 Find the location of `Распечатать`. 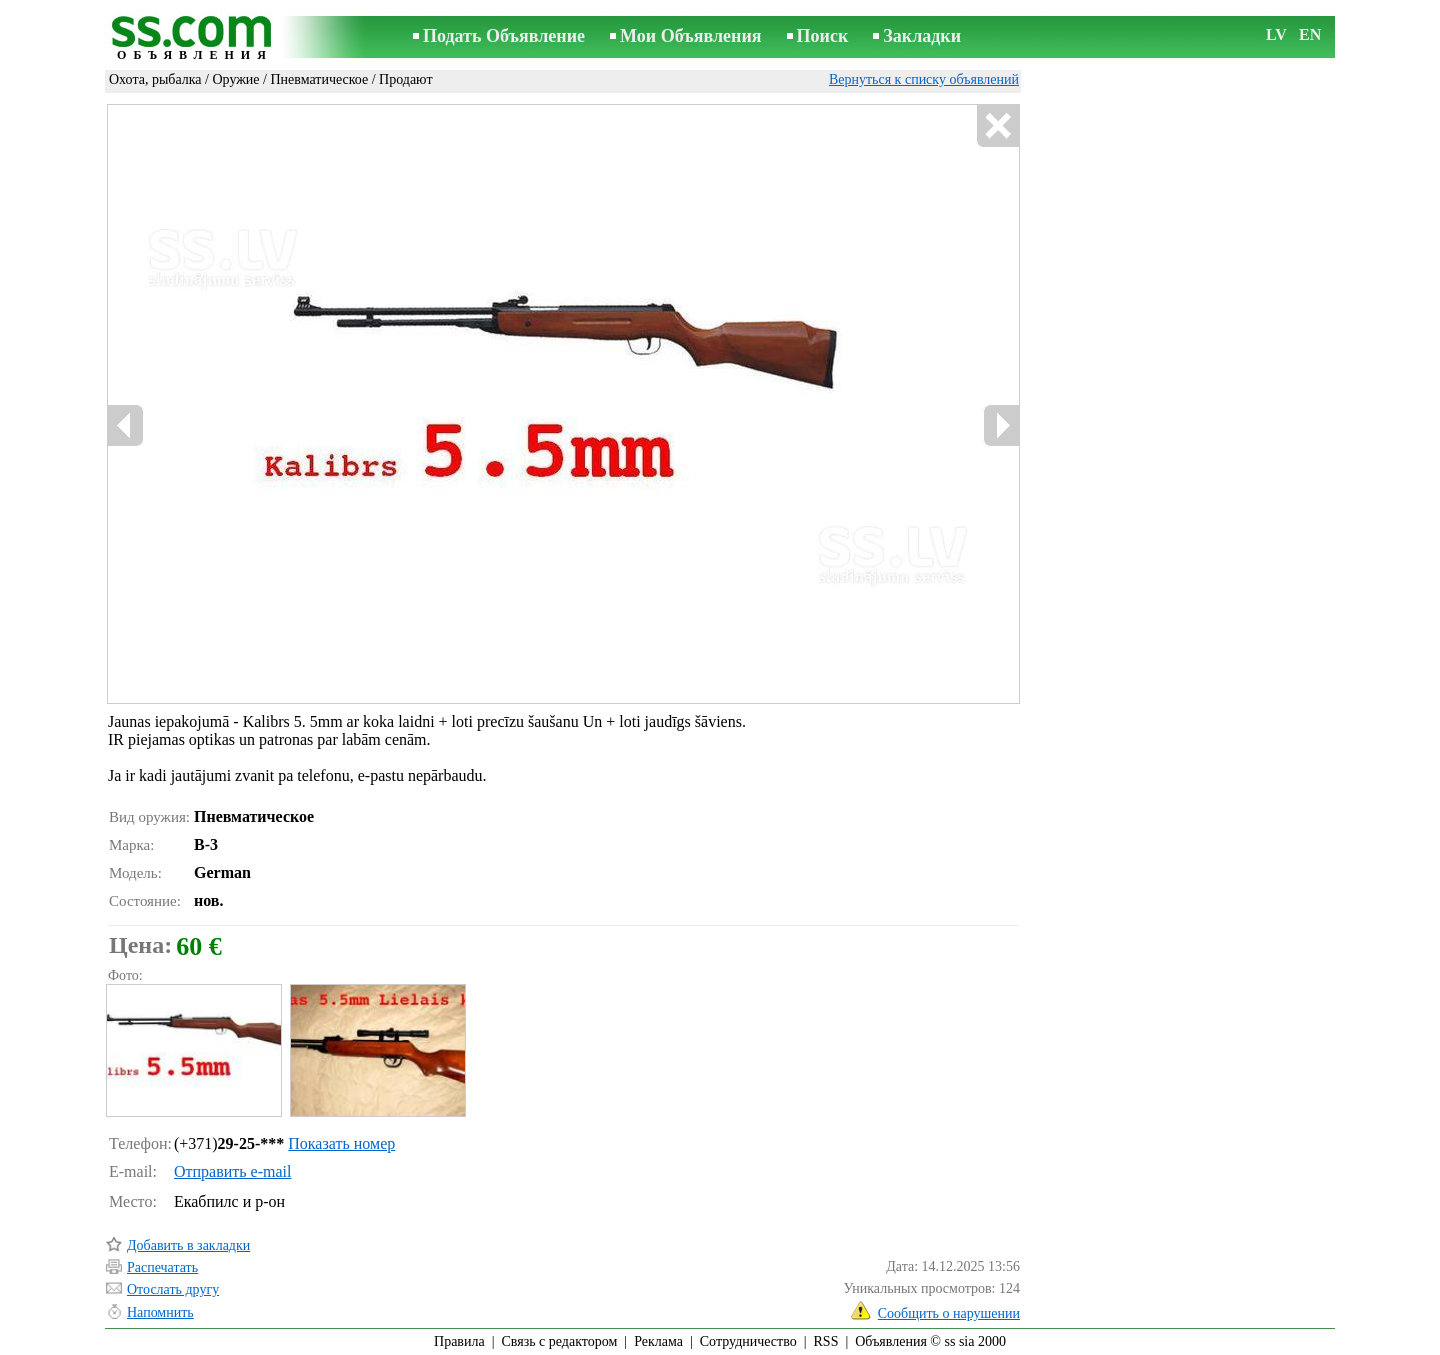

Распечатать is located at coordinates (162, 1267).